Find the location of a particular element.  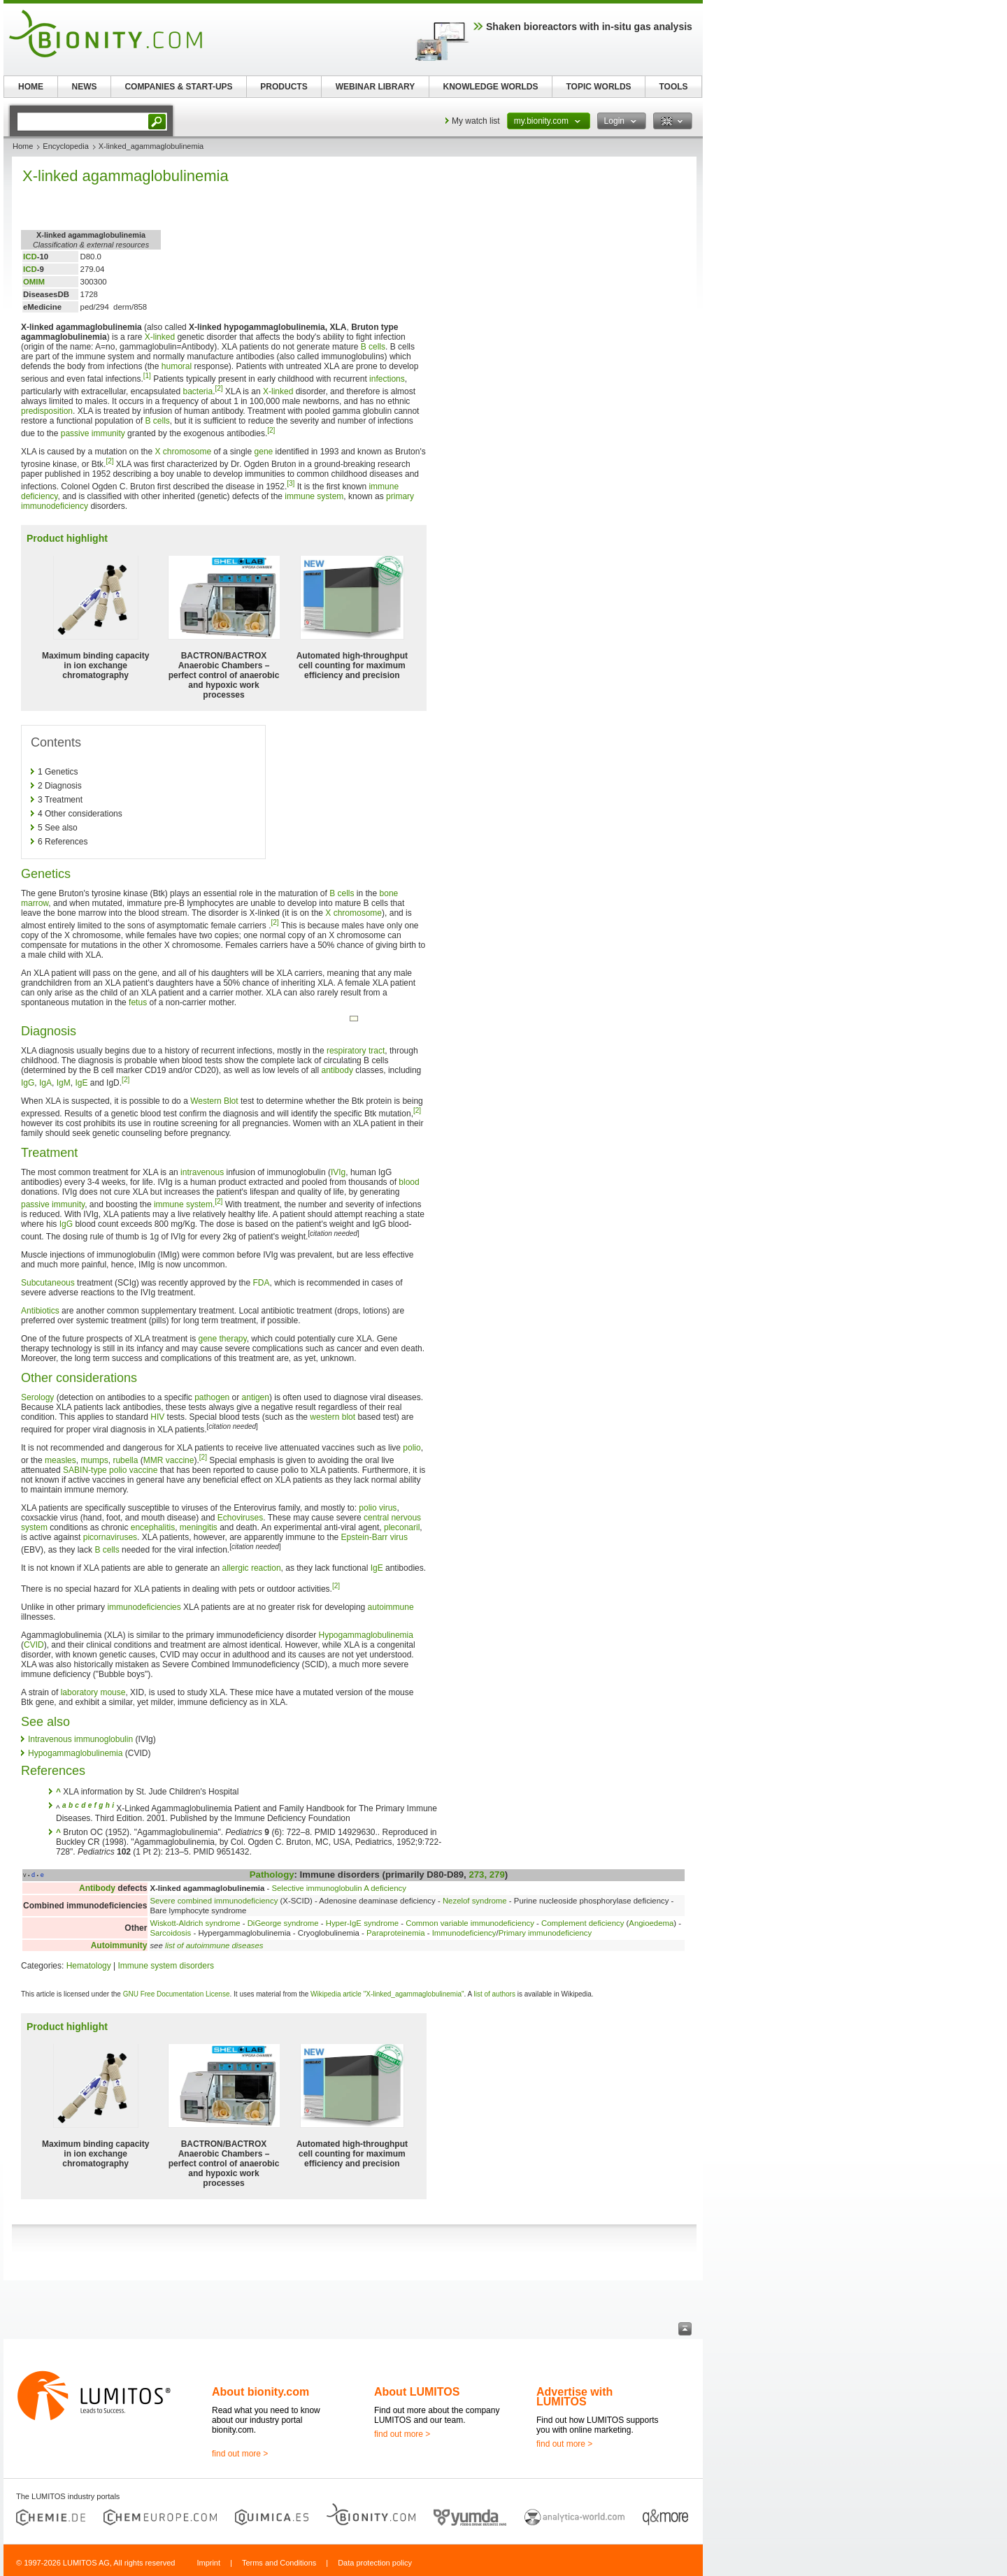

MMR vaccine is located at coordinates (168, 1460).